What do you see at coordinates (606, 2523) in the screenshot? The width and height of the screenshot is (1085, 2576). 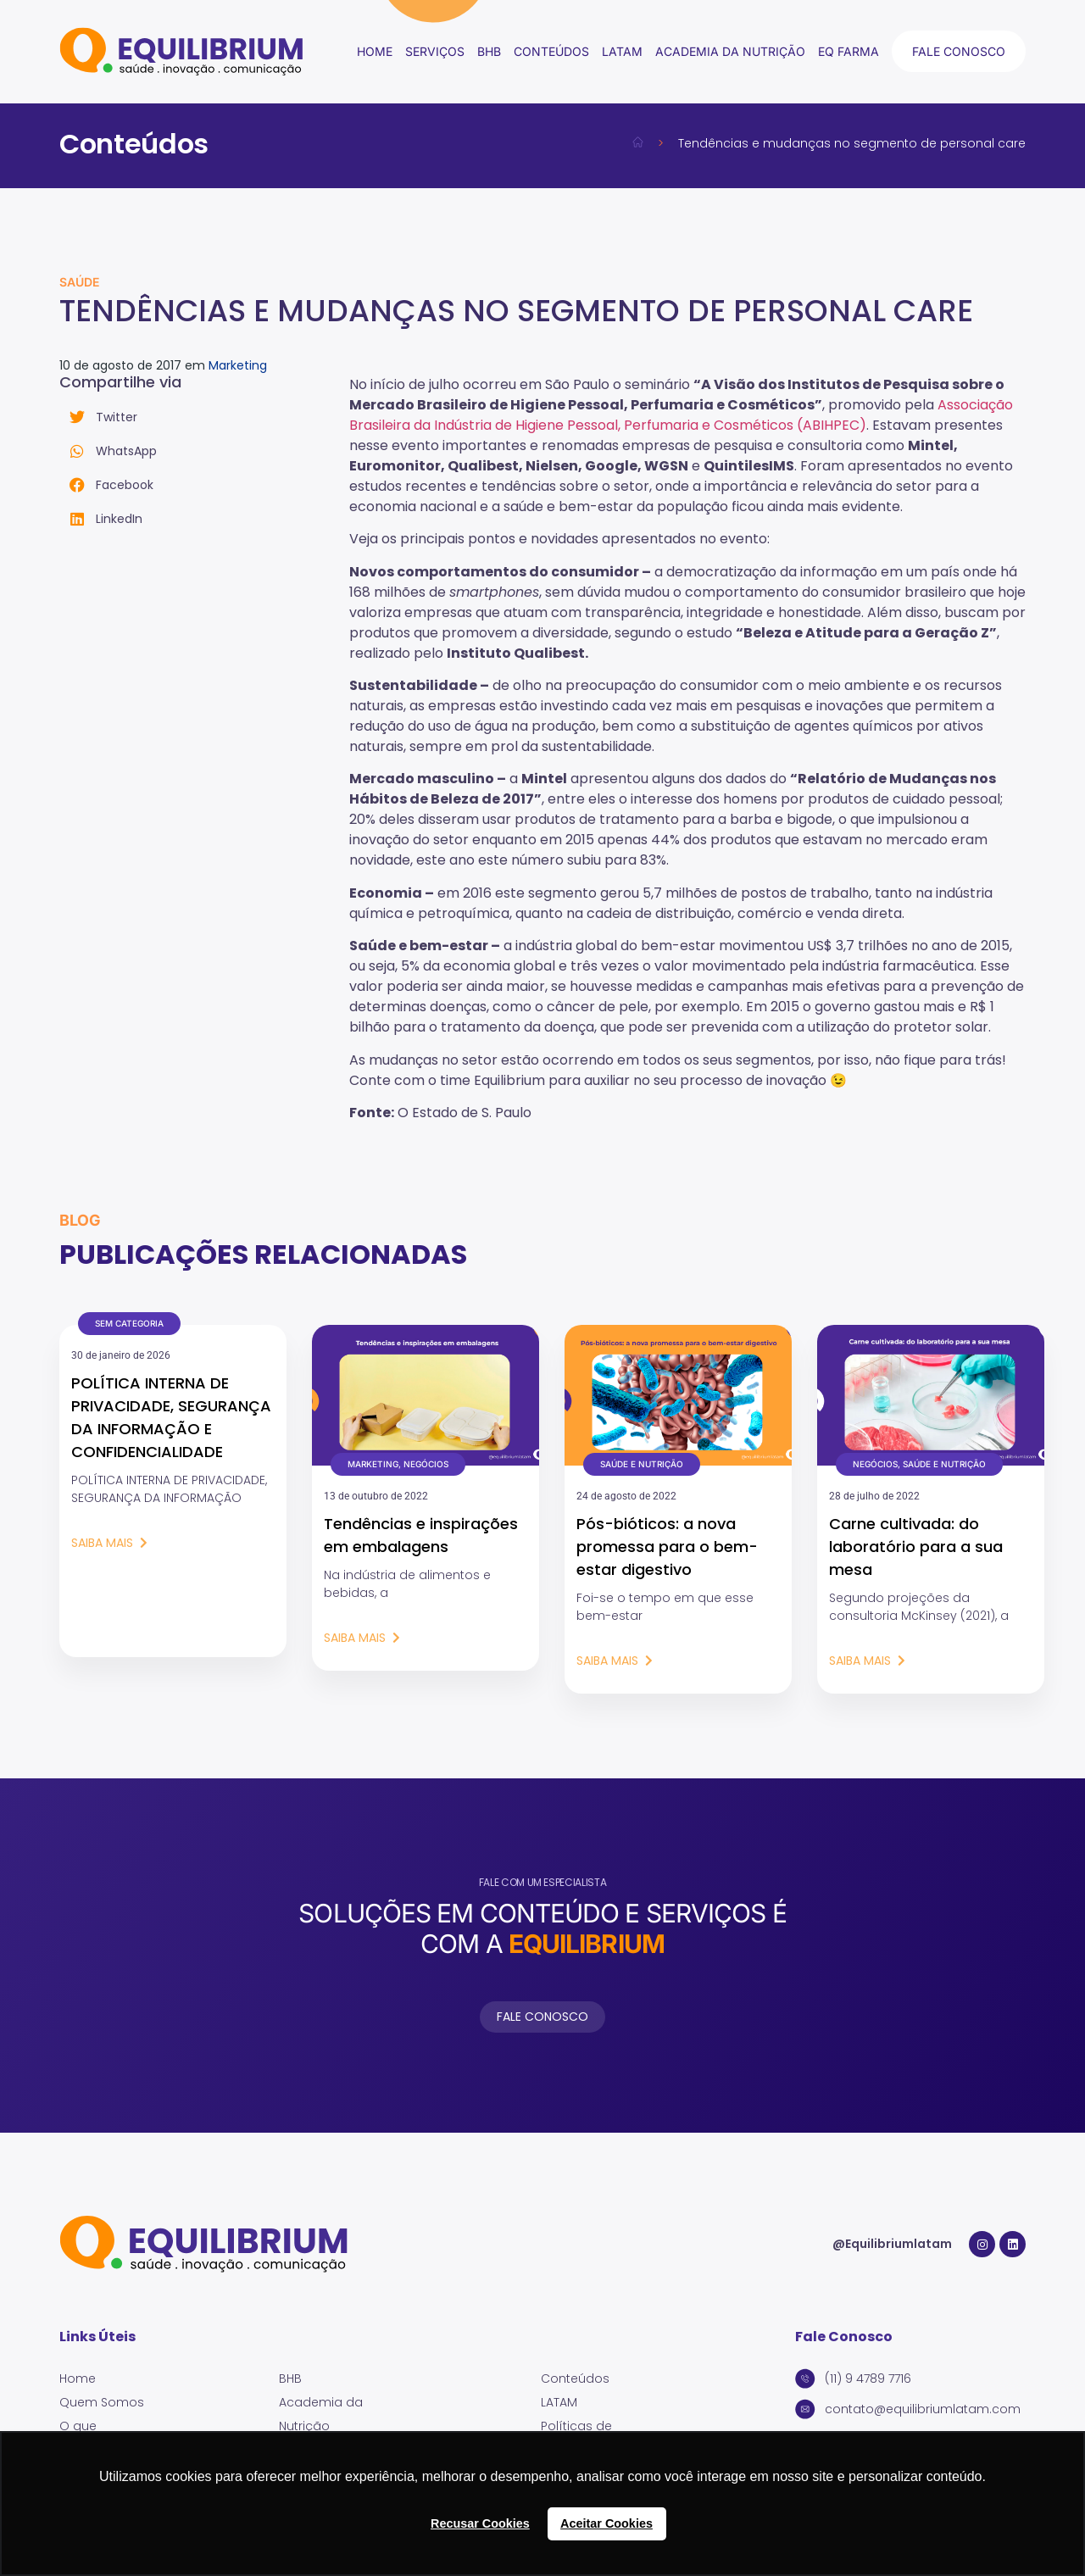 I see `Aceitar Cookies [button]` at bounding box center [606, 2523].